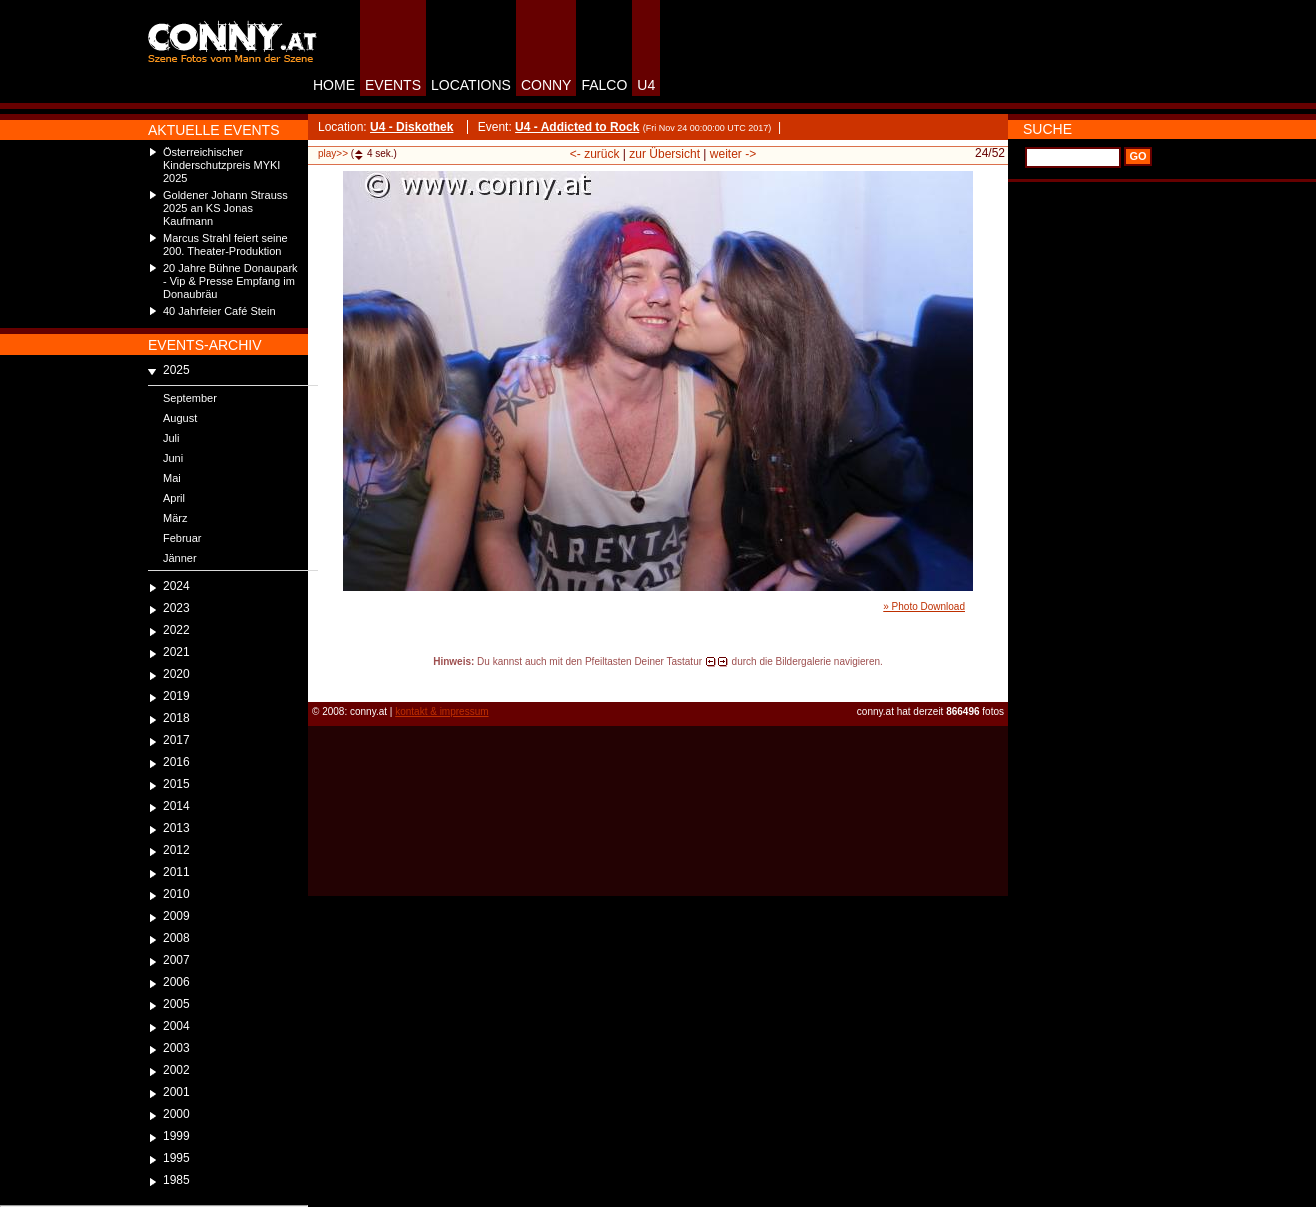 Image resolution: width=1316 pixels, height=1207 pixels. I want to click on September, so click(190, 398).